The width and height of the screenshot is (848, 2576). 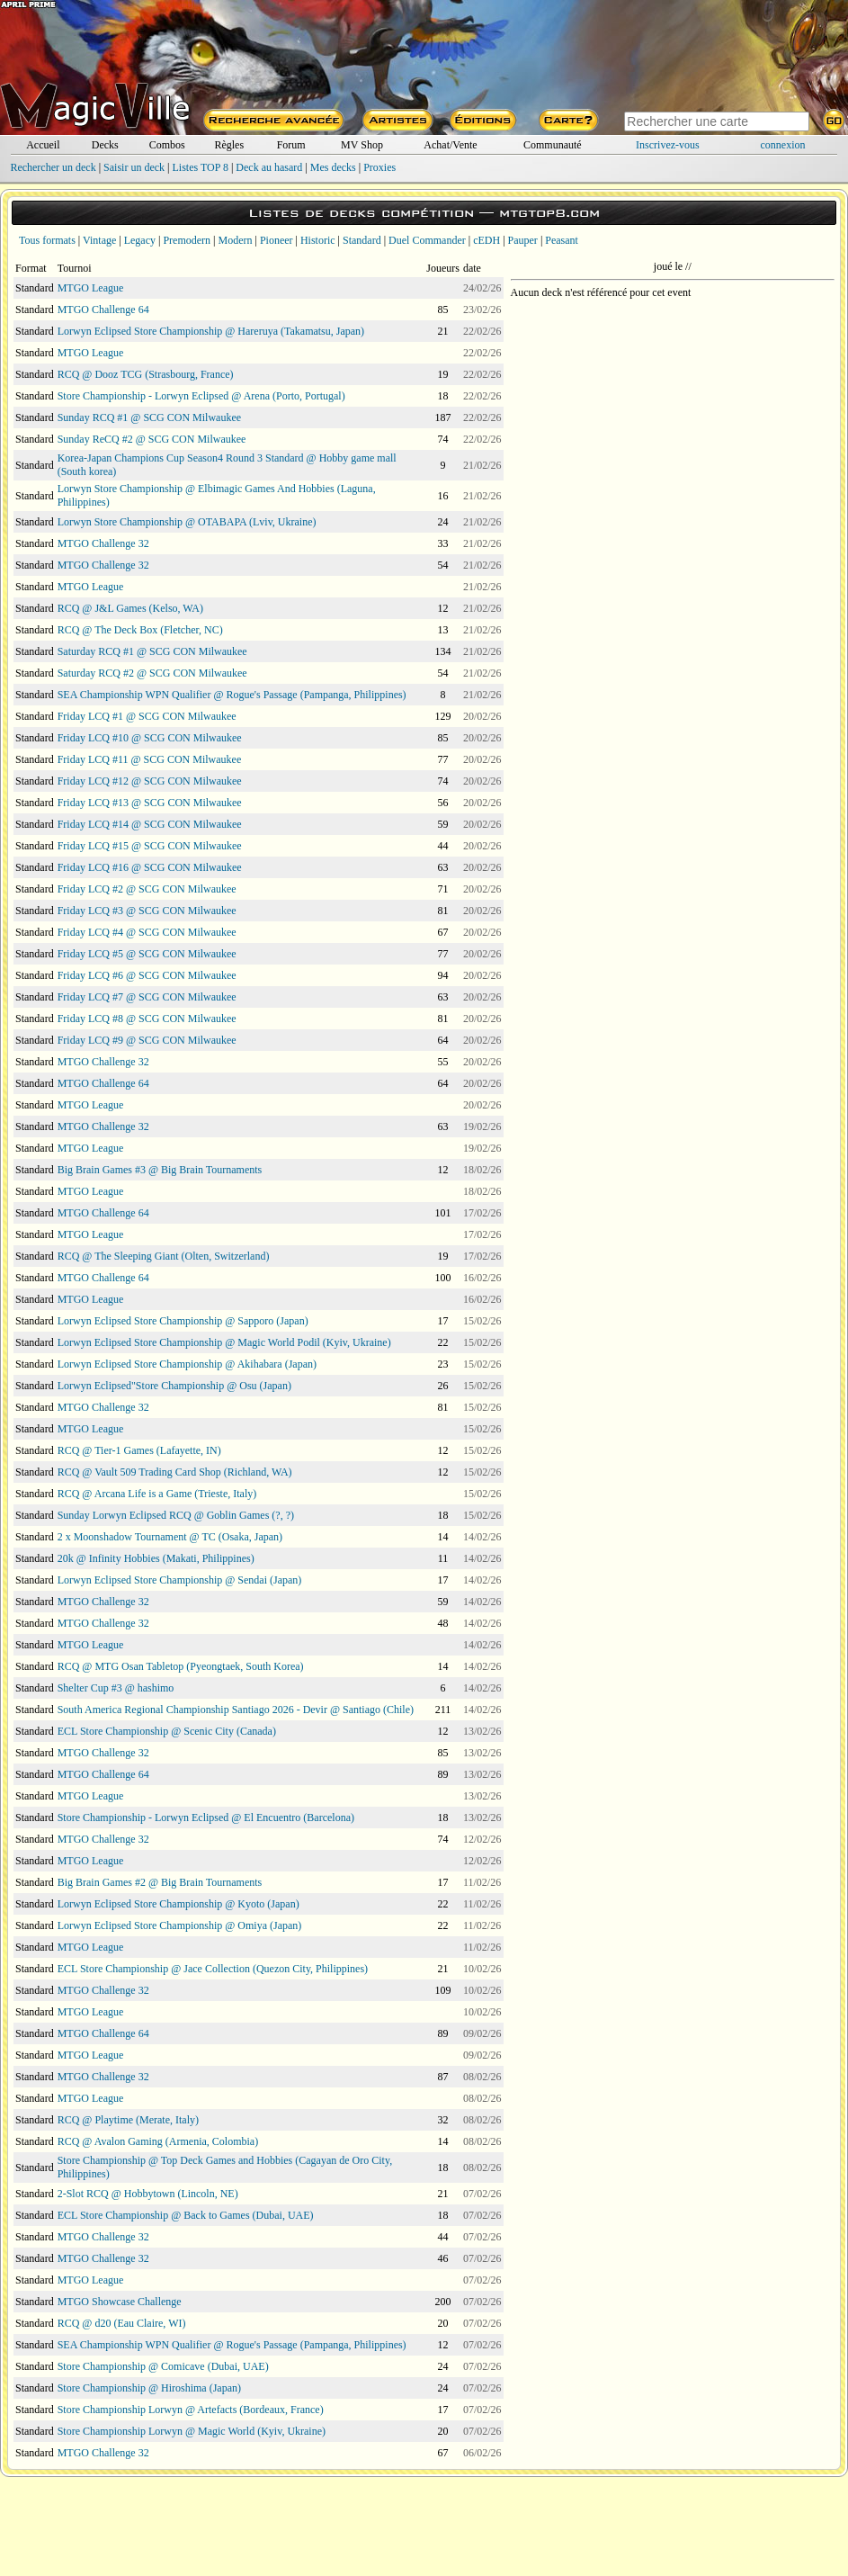 I want to click on Friday LCQ #4 @ SCG CON Milwaukee, so click(x=147, y=932).